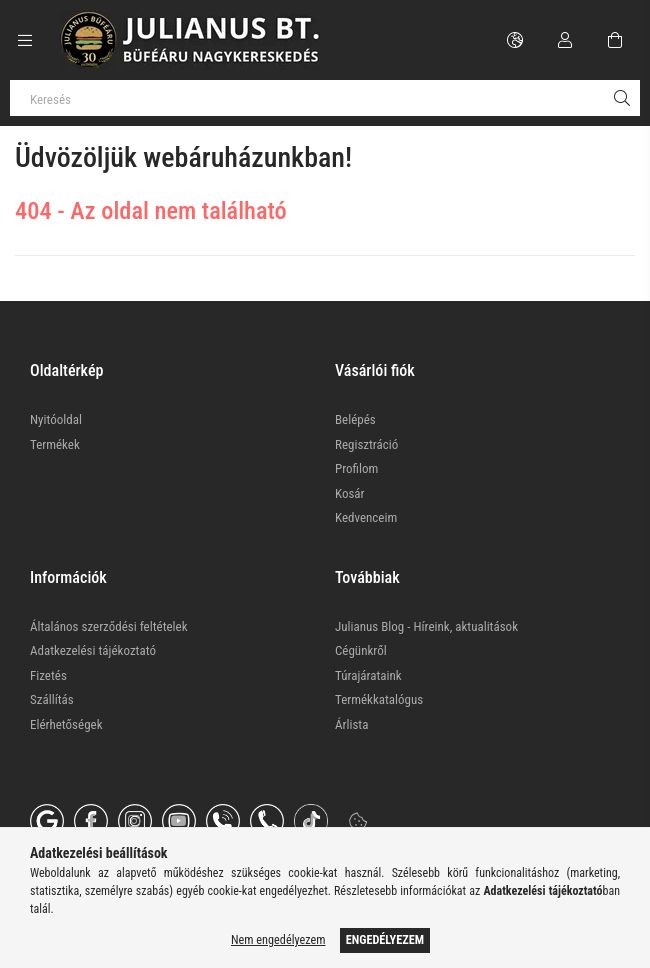 The width and height of the screenshot is (650, 968). Describe the element at coordinates (48, 675) in the screenshot. I see `Fizetés` at that location.